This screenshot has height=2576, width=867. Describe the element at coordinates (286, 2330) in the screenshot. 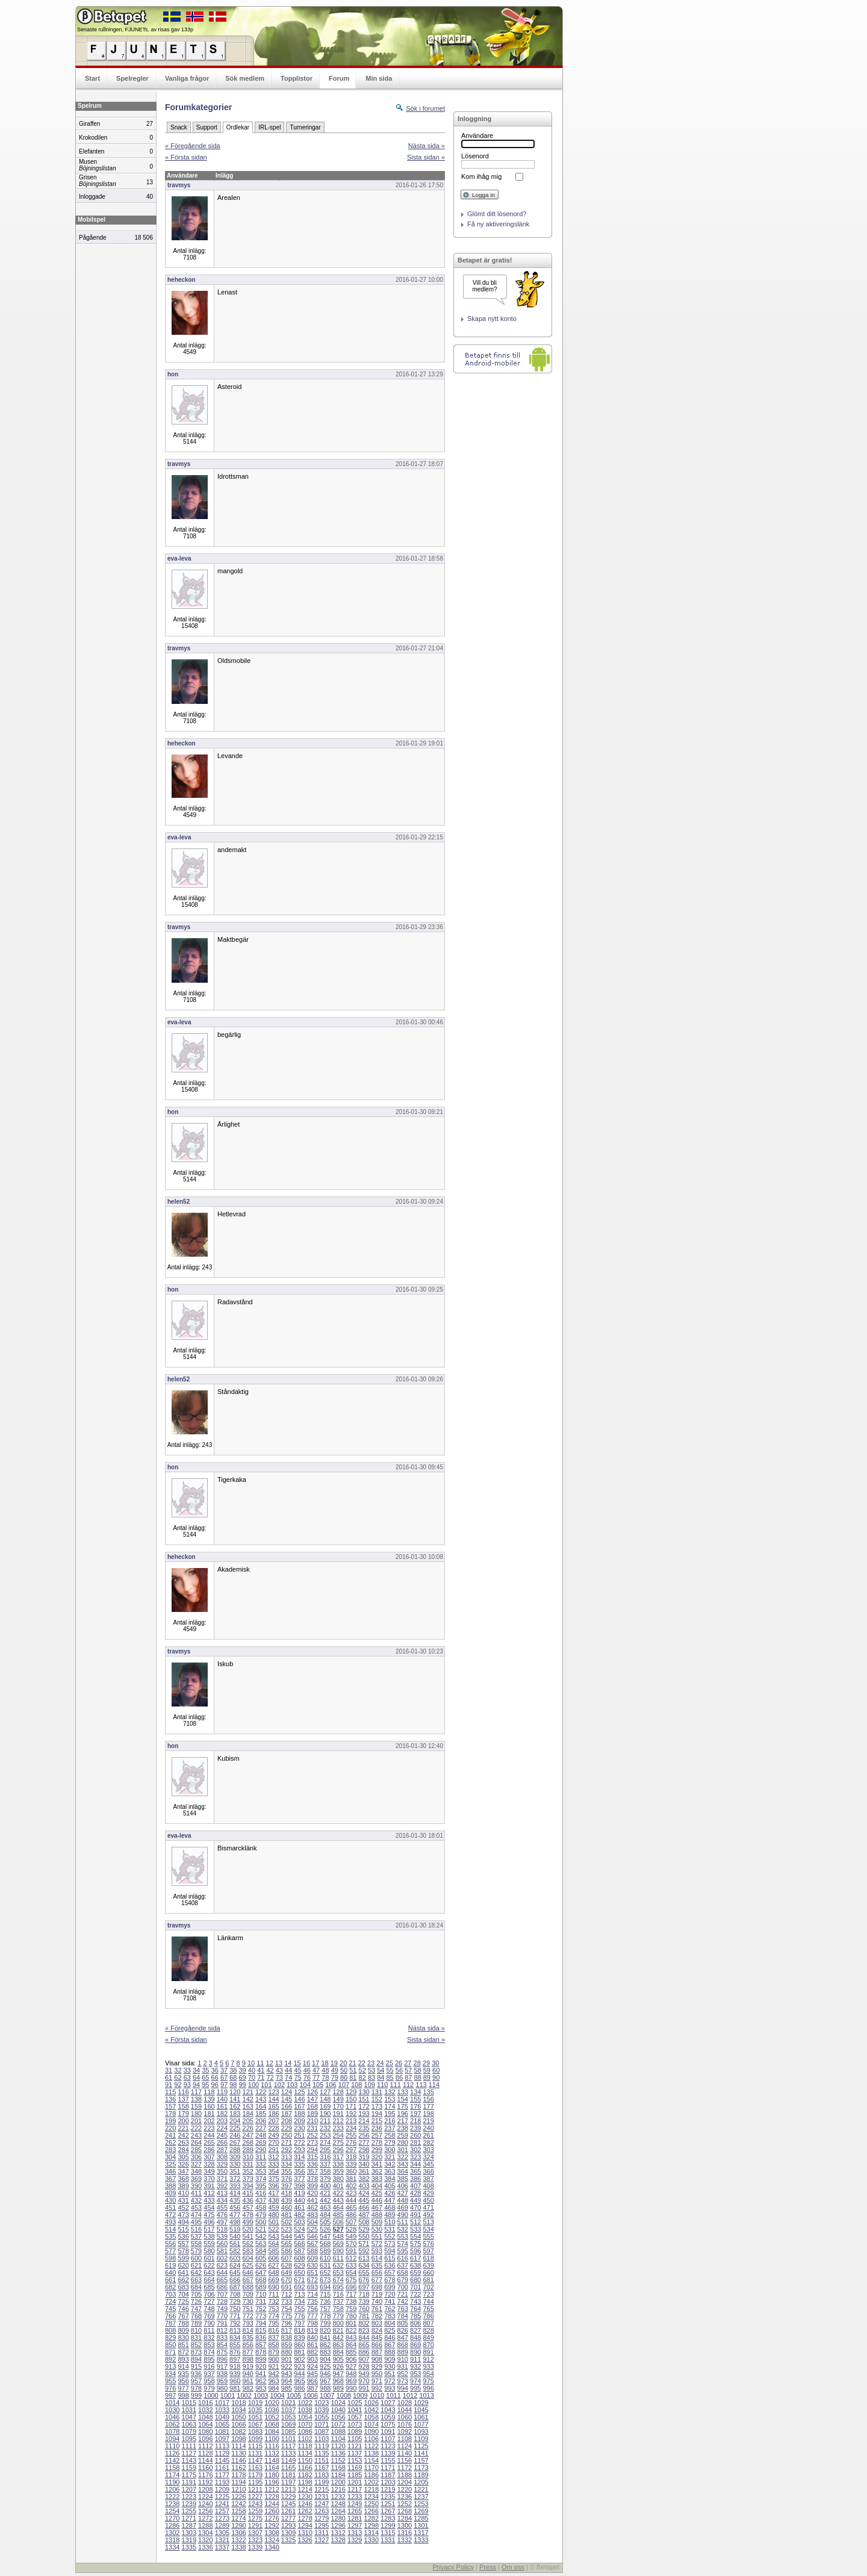

I see `817` at that location.